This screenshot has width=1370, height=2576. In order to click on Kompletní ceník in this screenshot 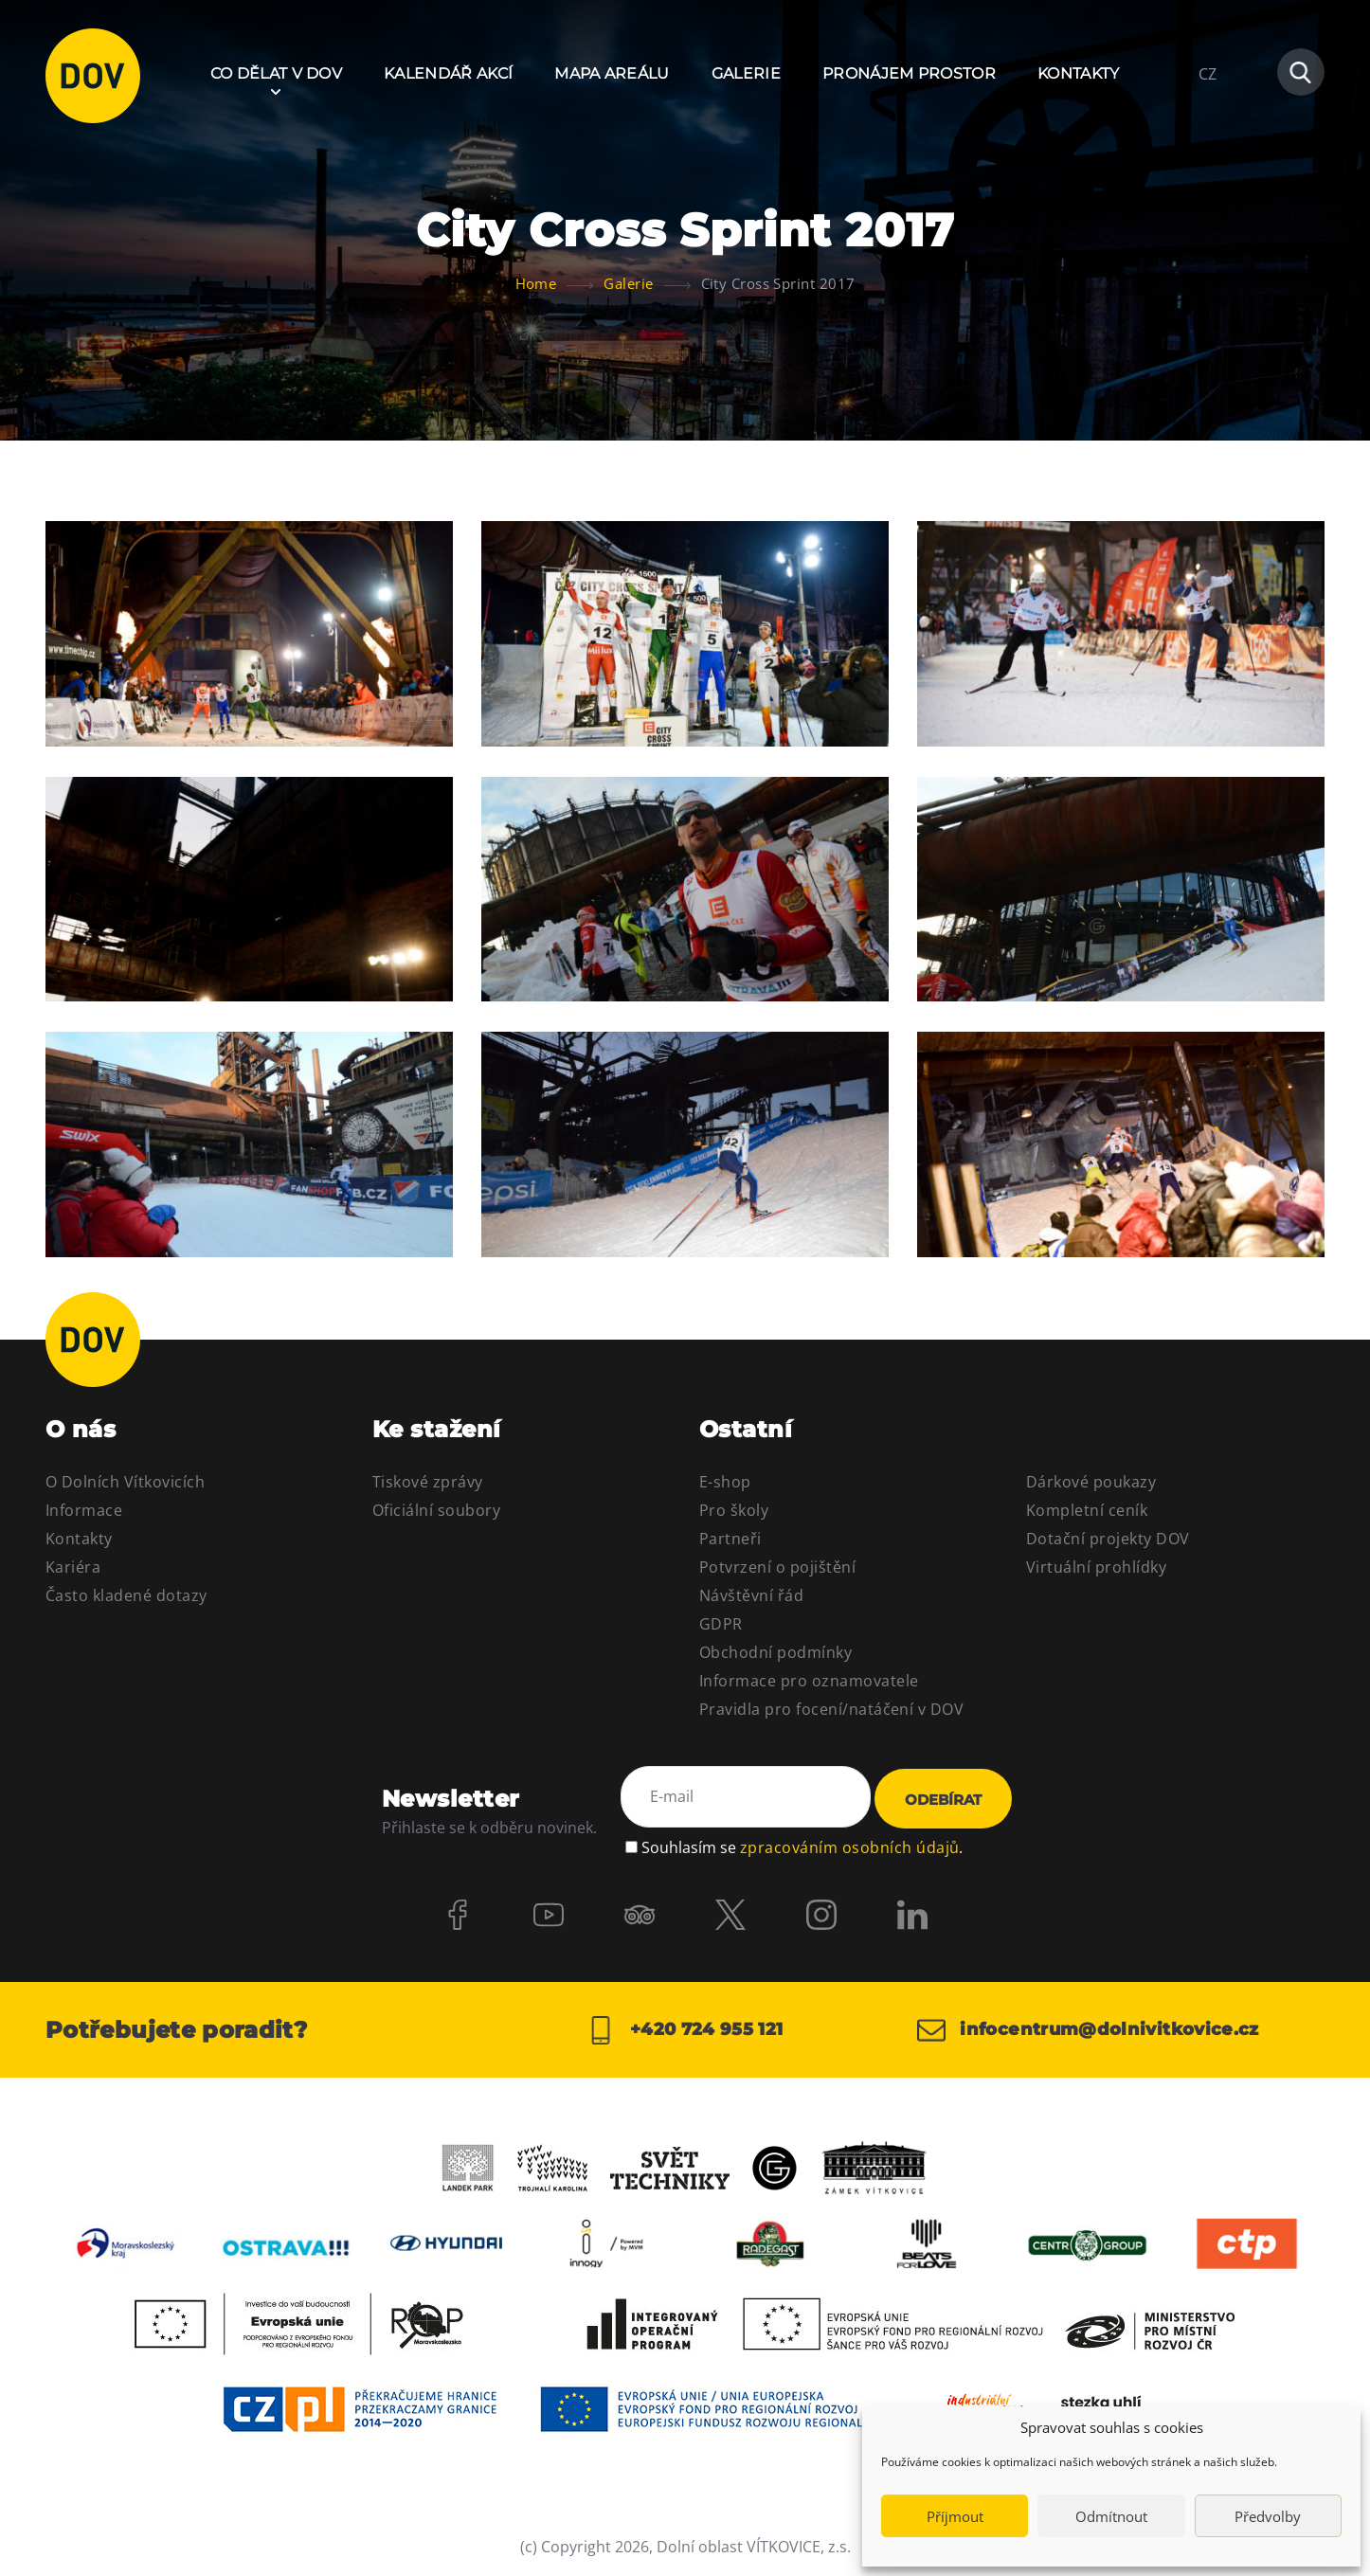, I will do `click(1086, 1510)`.